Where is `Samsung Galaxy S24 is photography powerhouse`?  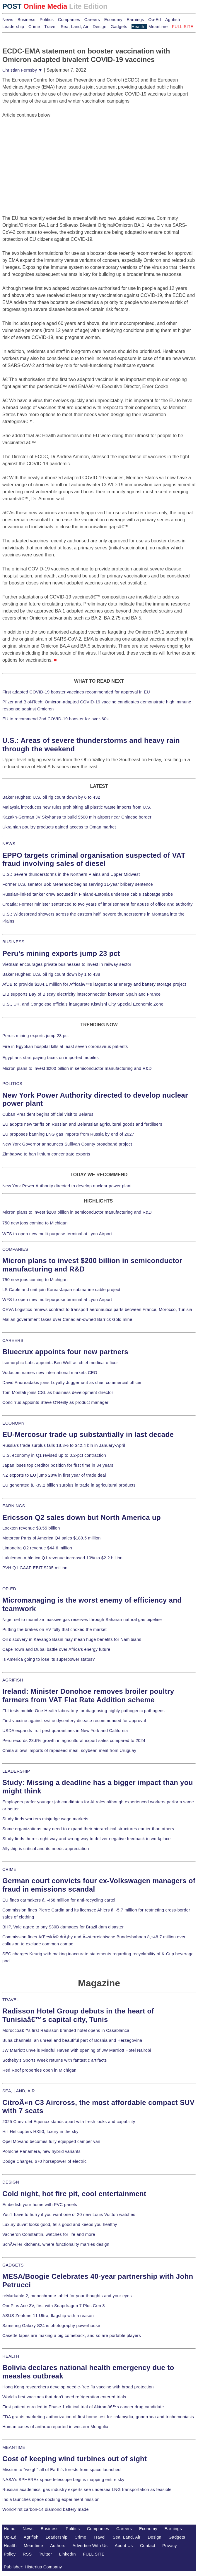 Samsung Galaxy S24 is photography powerhouse is located at coordinates (51, 2325).